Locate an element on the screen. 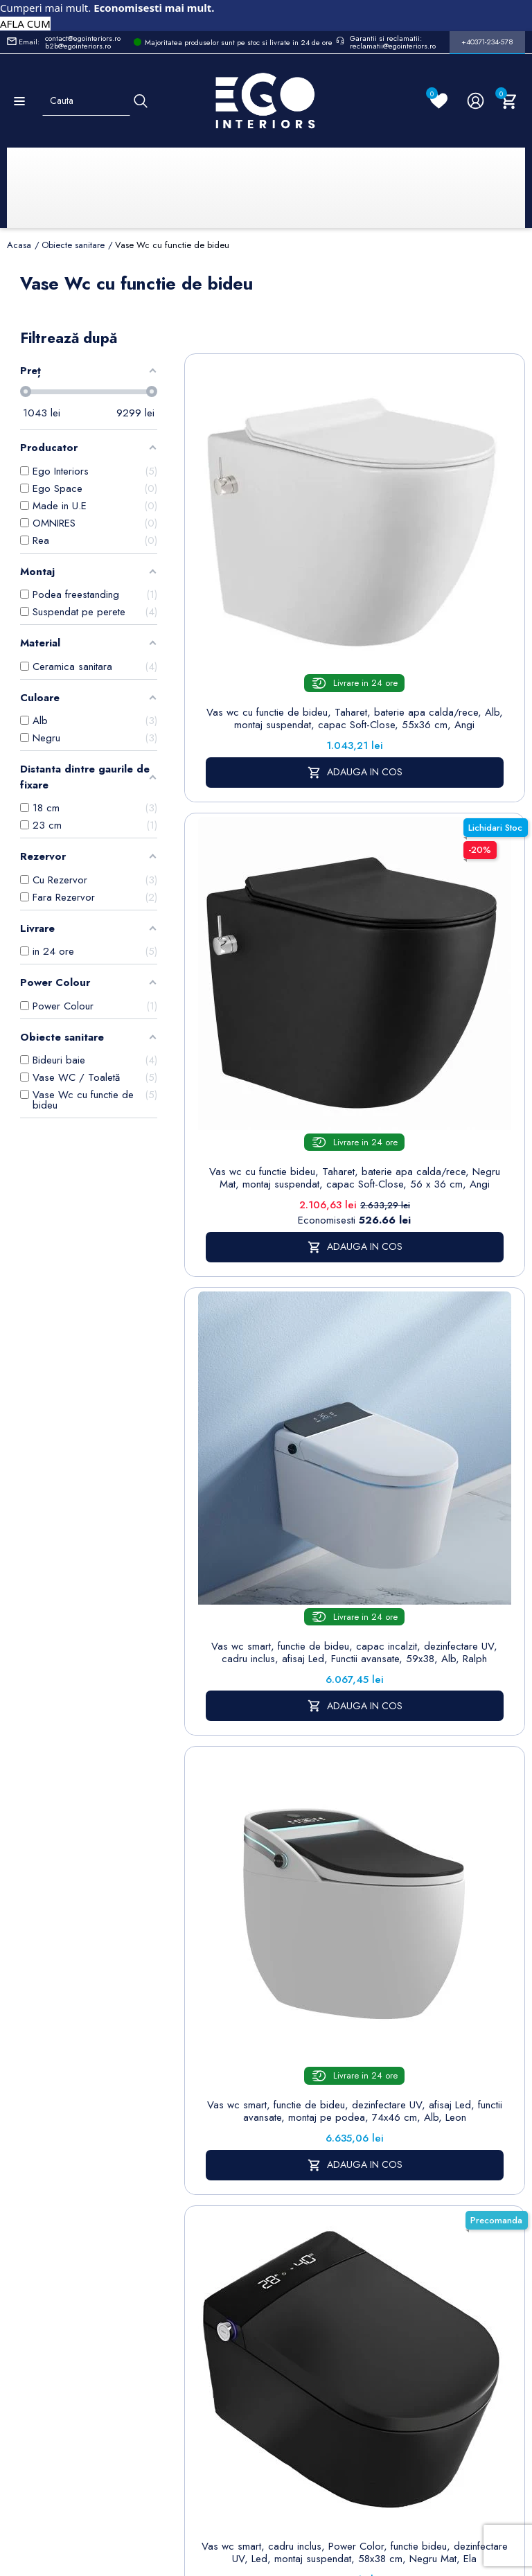 Image resolution: width=532 pixels, height=2576 pixels. Sorteaza dupa: is located at coordinates (320, 349).